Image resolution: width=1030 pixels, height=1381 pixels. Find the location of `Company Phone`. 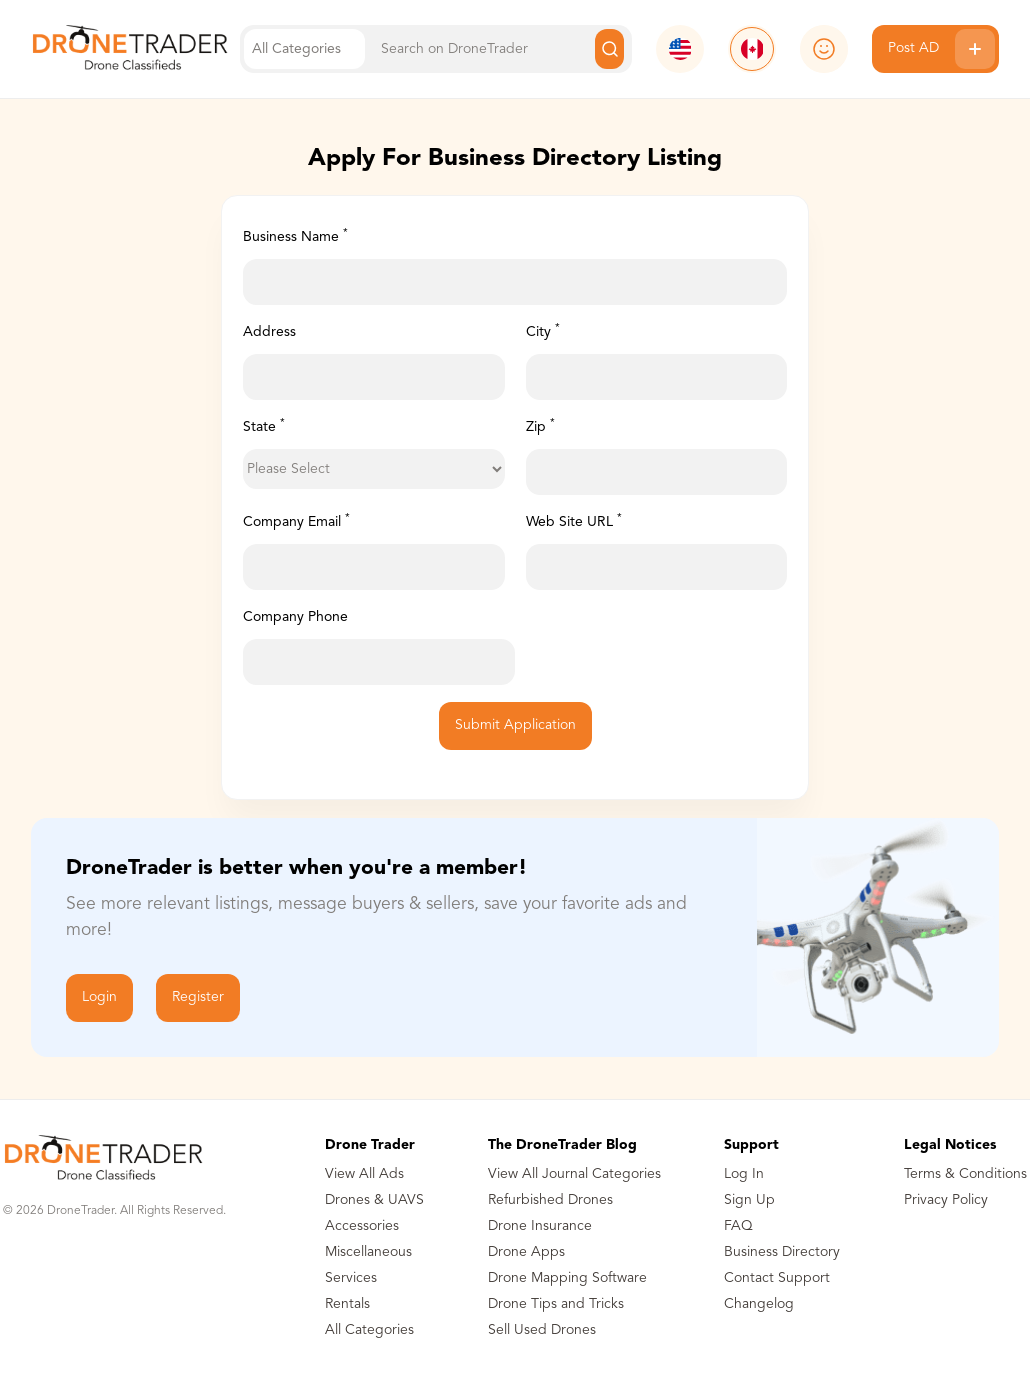

Company Phone is located at coordinates (295, 617).